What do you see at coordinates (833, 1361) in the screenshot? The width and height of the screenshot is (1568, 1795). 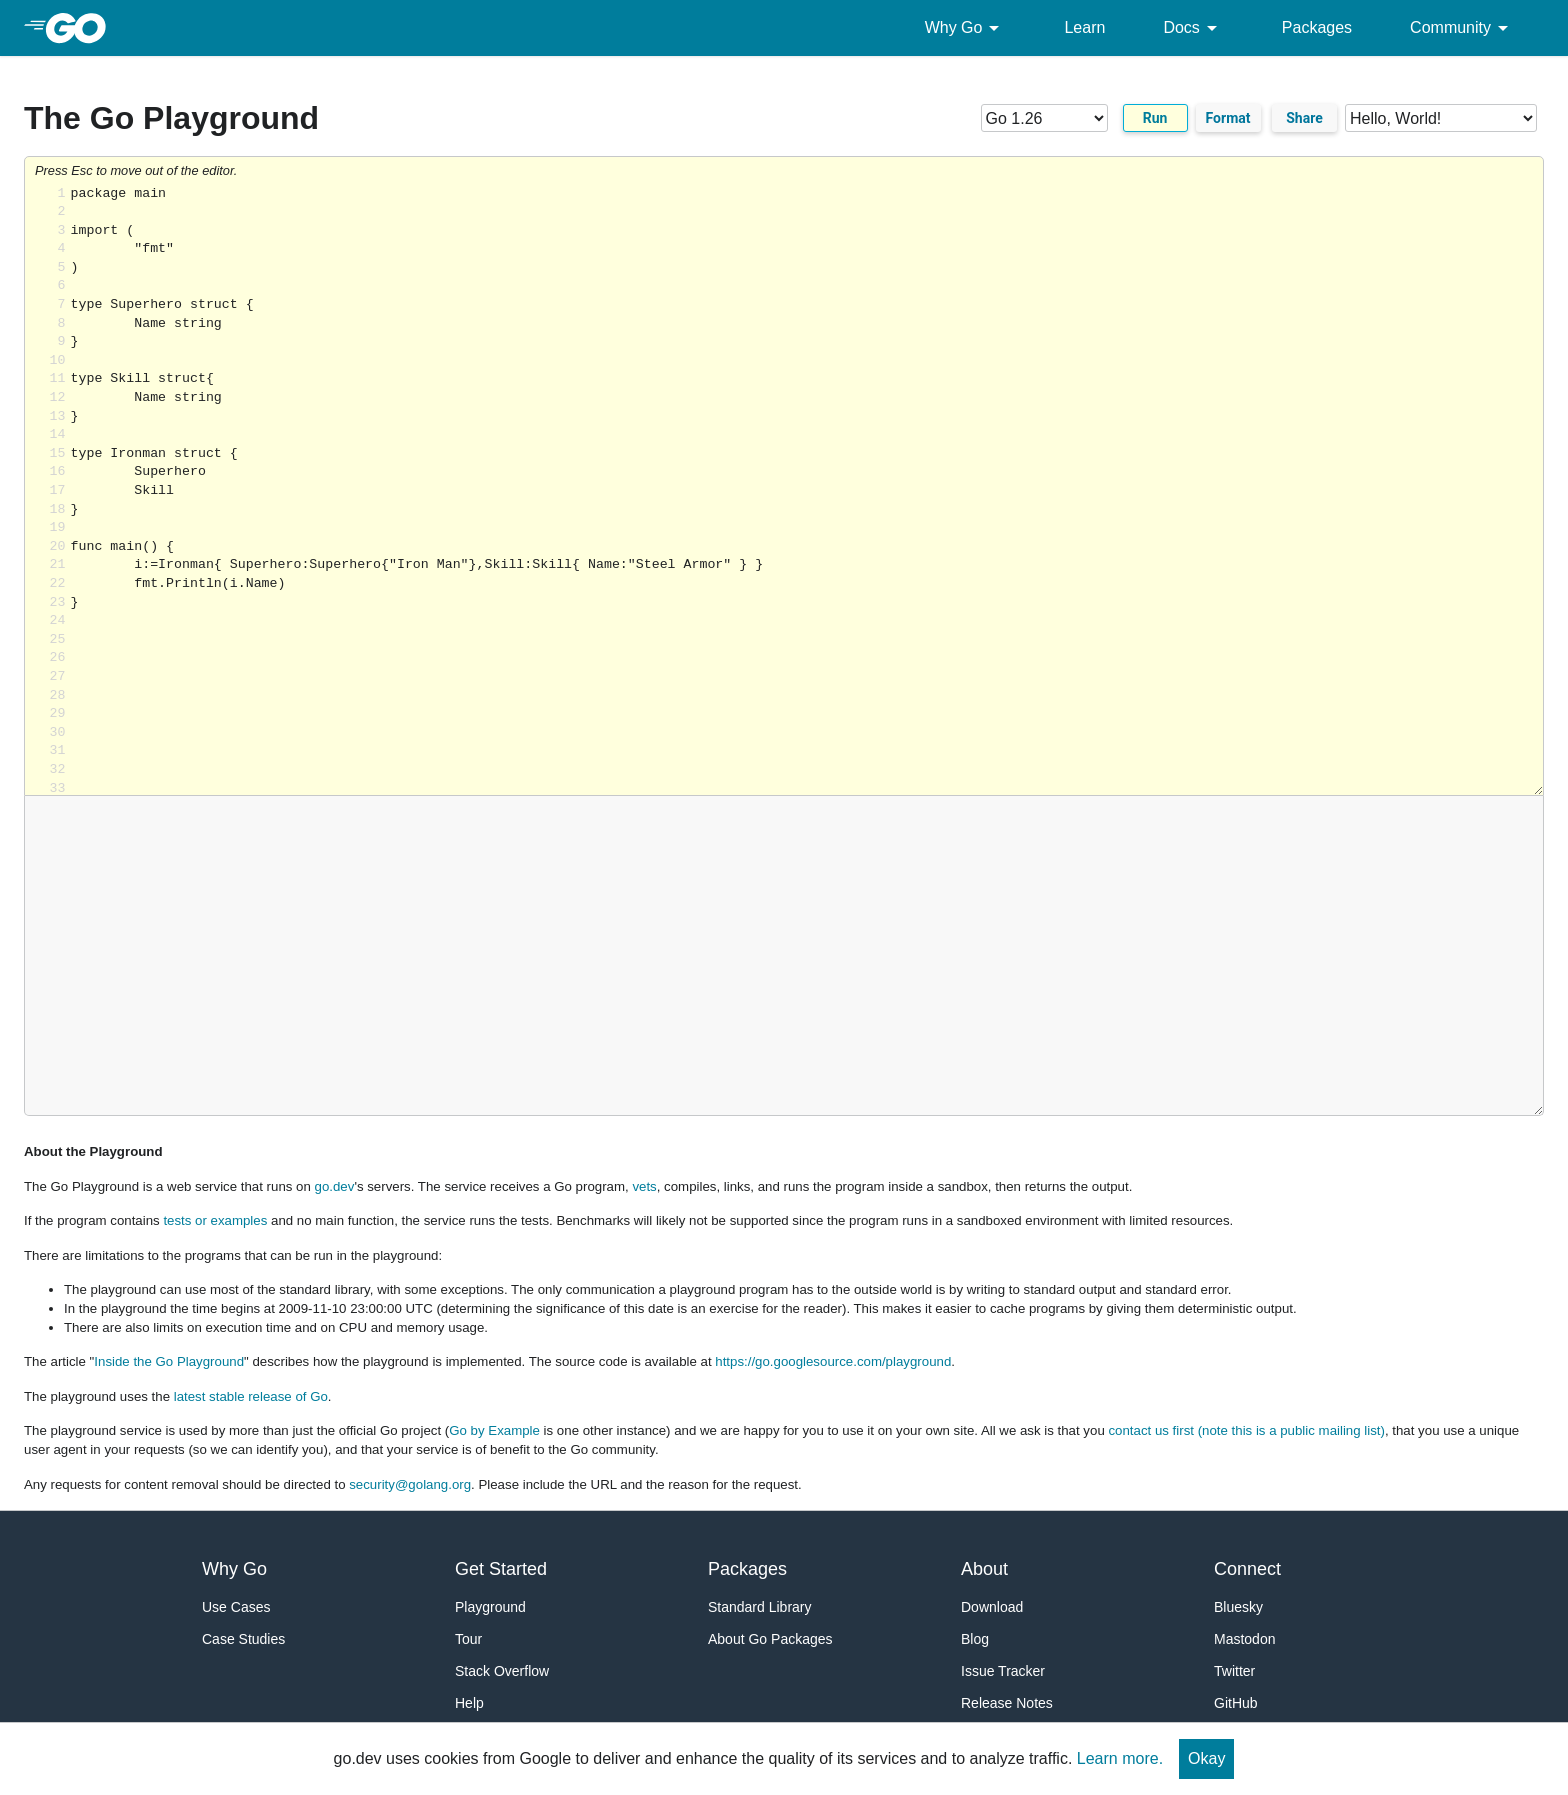 I see `https://go.googlesource.com/playground` at bounding box center [833, 1361].